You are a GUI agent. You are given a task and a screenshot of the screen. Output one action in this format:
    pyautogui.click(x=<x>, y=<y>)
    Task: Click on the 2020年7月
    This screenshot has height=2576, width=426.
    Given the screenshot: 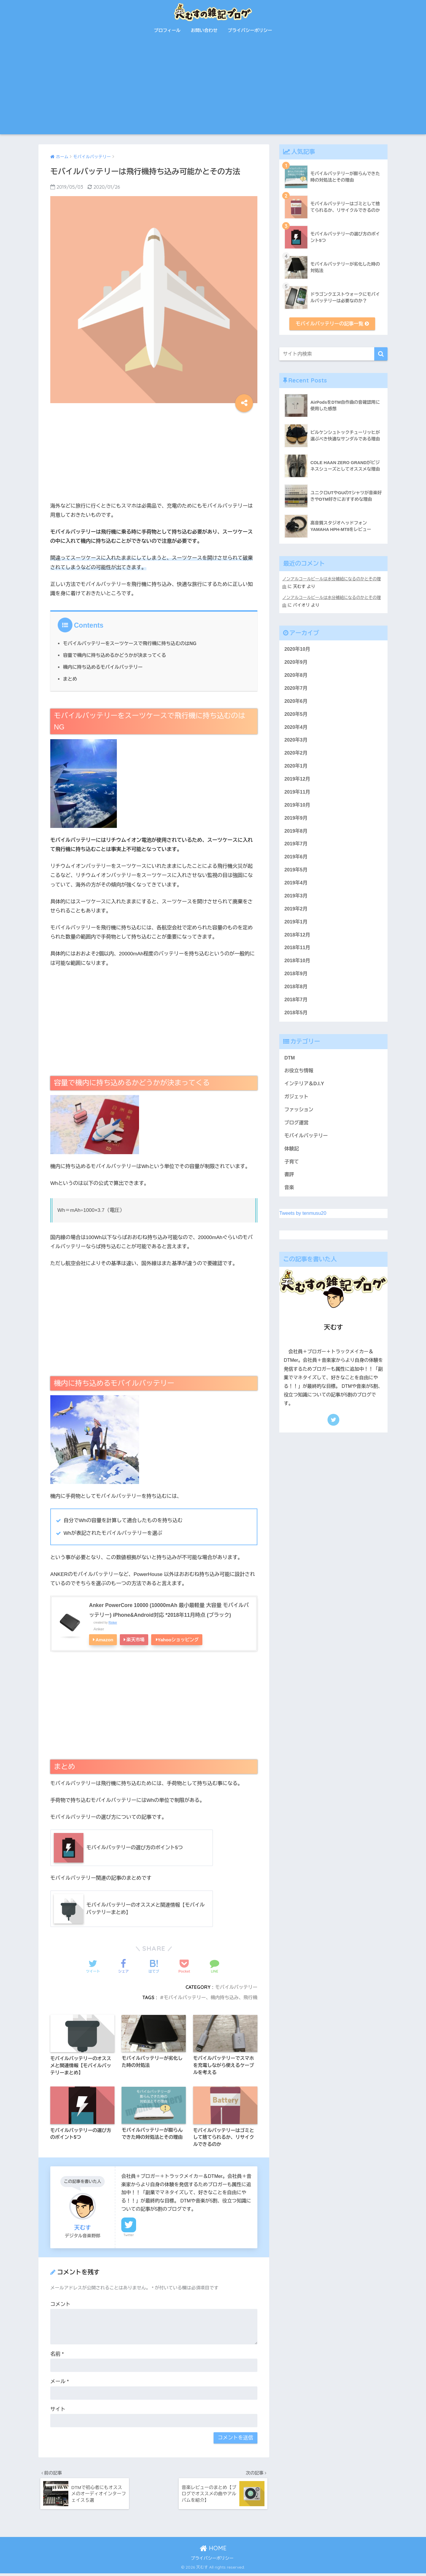 What is the action you would take?
    pyautogui.click(x=296, y=689)
    